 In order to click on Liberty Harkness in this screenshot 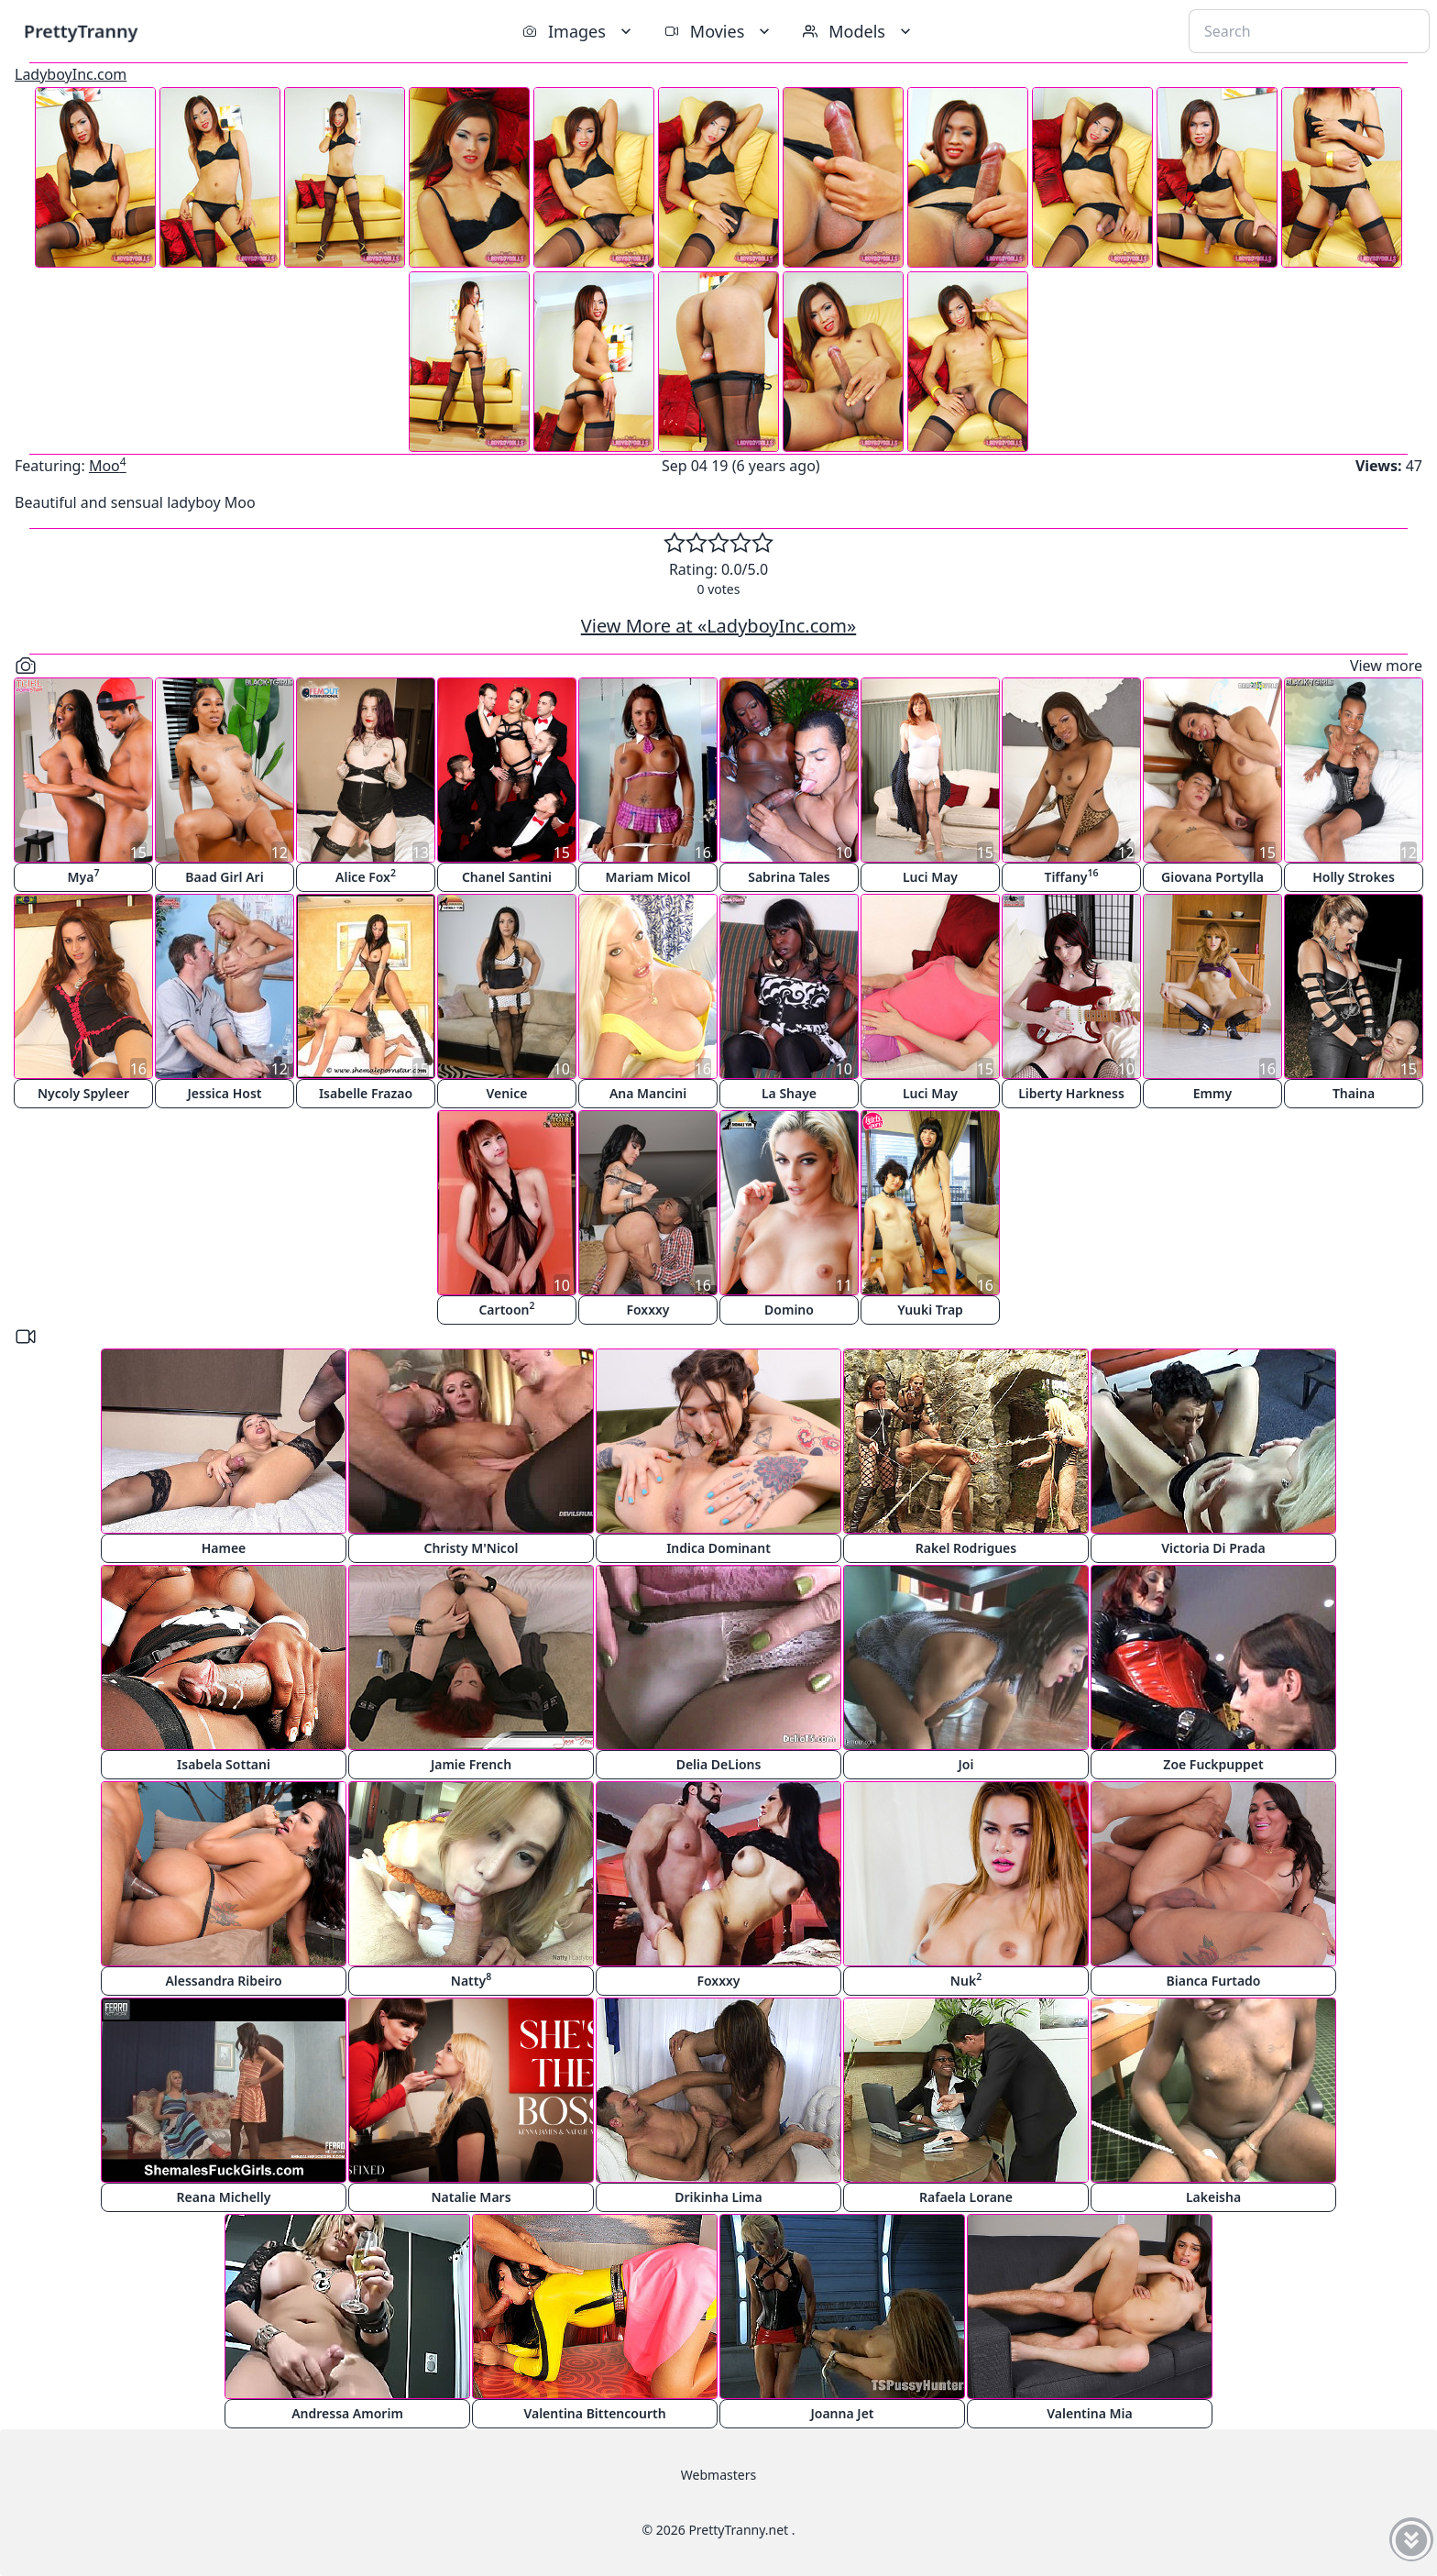, I will do `click(1071, 1093)`.